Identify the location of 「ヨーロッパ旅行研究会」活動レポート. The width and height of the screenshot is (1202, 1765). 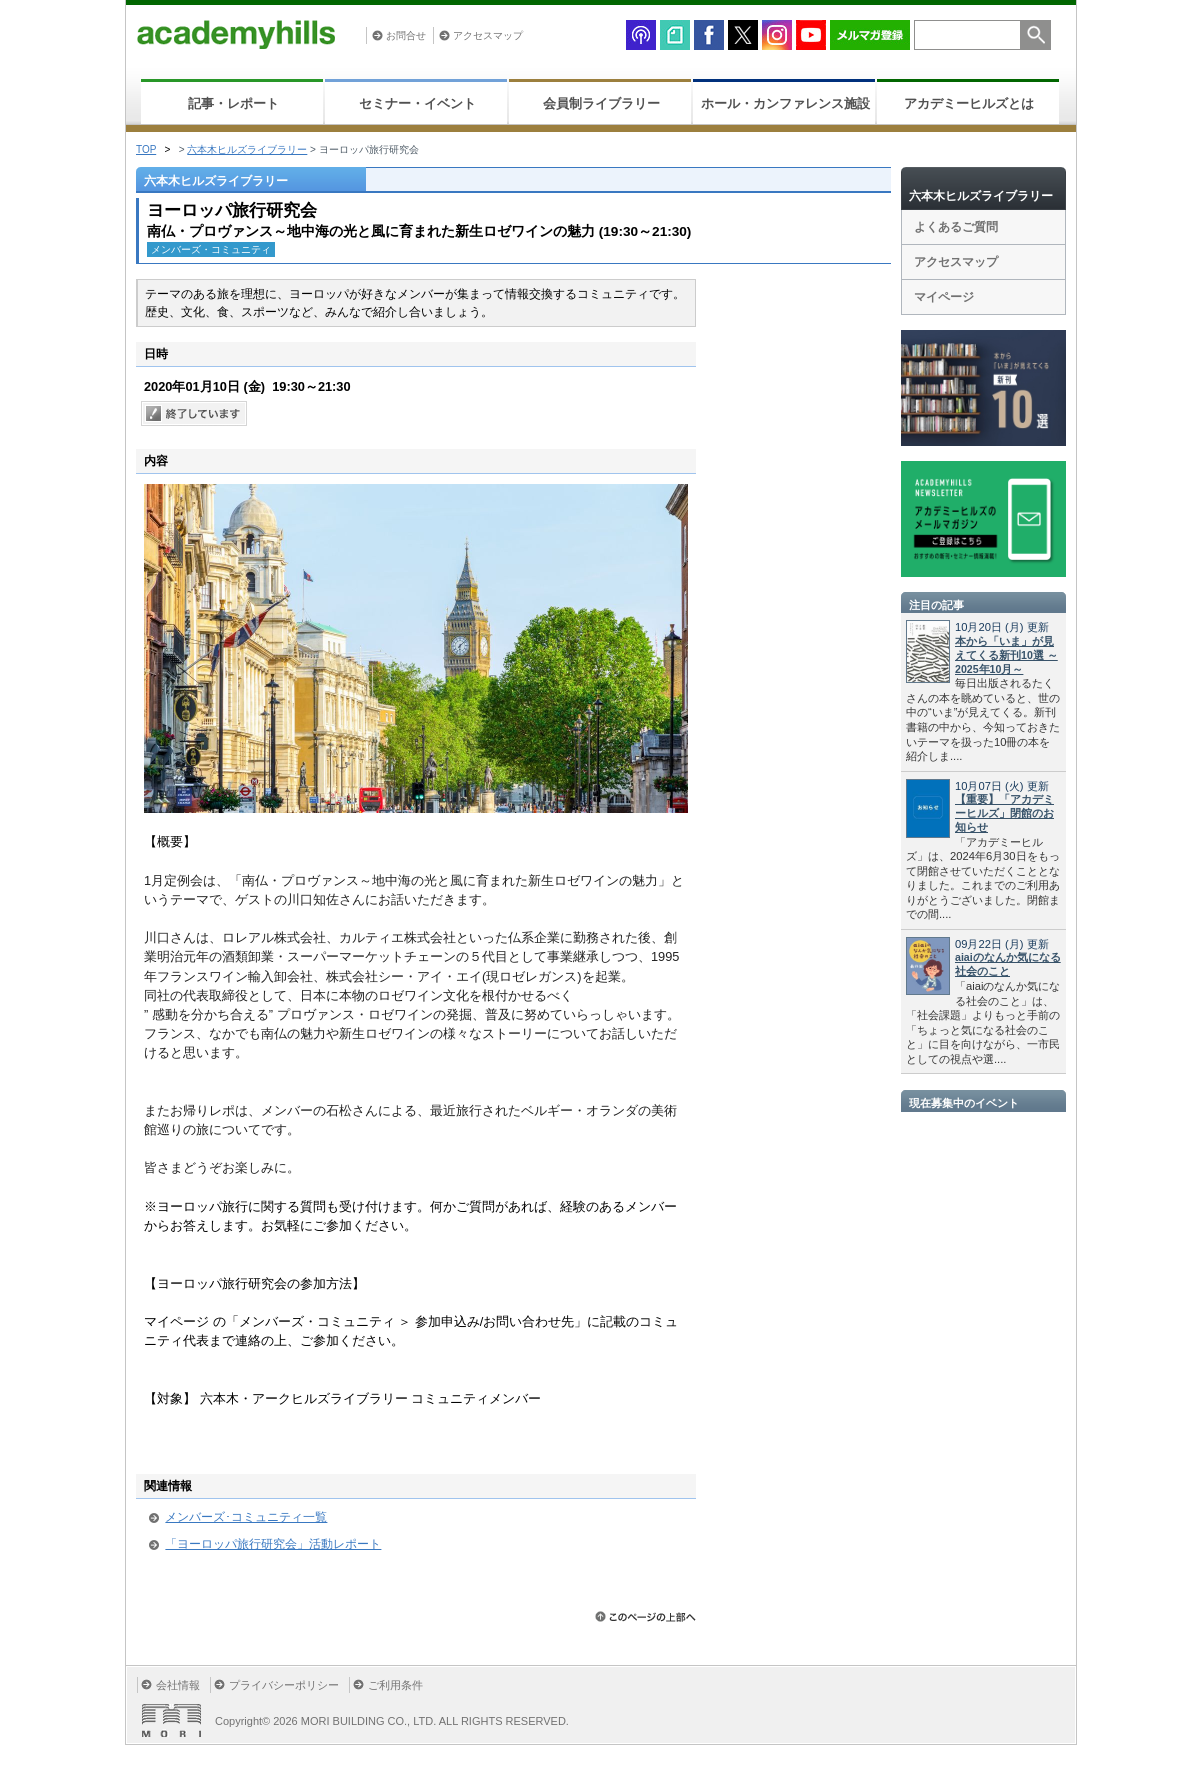
(273, 1544).